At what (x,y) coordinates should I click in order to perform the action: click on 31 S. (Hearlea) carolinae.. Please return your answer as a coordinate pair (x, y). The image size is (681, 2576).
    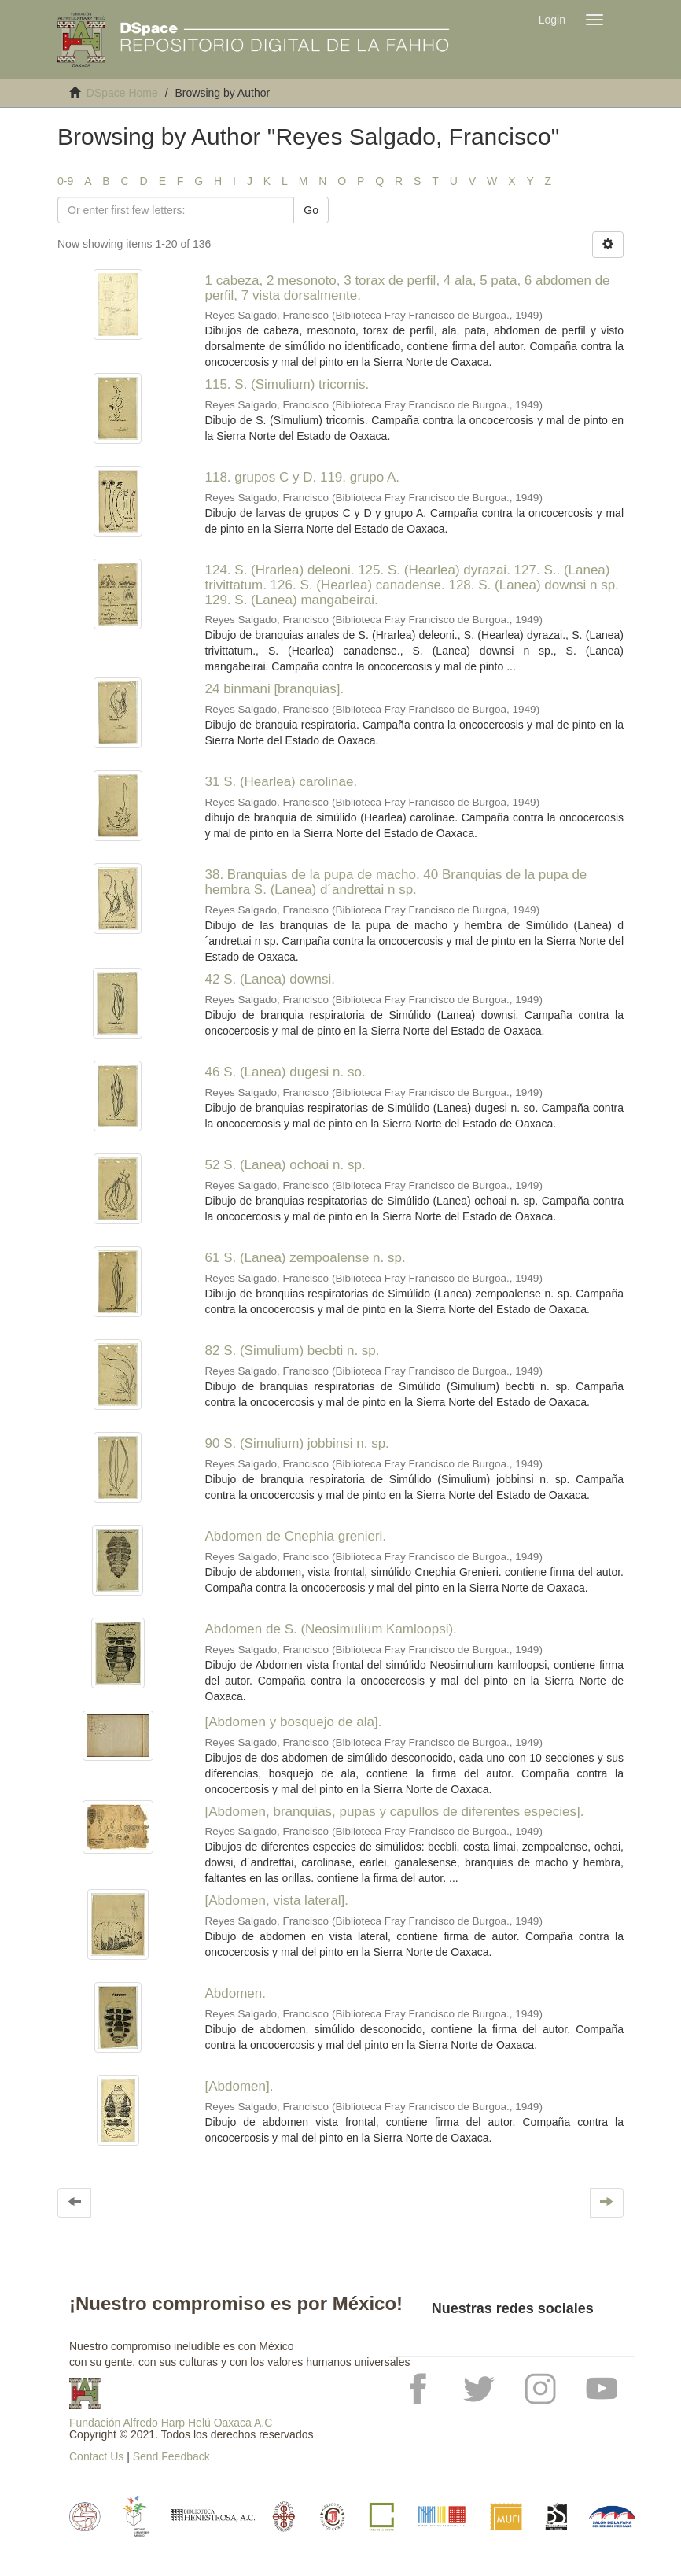
    Looking at the image, I should click on (281, 781).